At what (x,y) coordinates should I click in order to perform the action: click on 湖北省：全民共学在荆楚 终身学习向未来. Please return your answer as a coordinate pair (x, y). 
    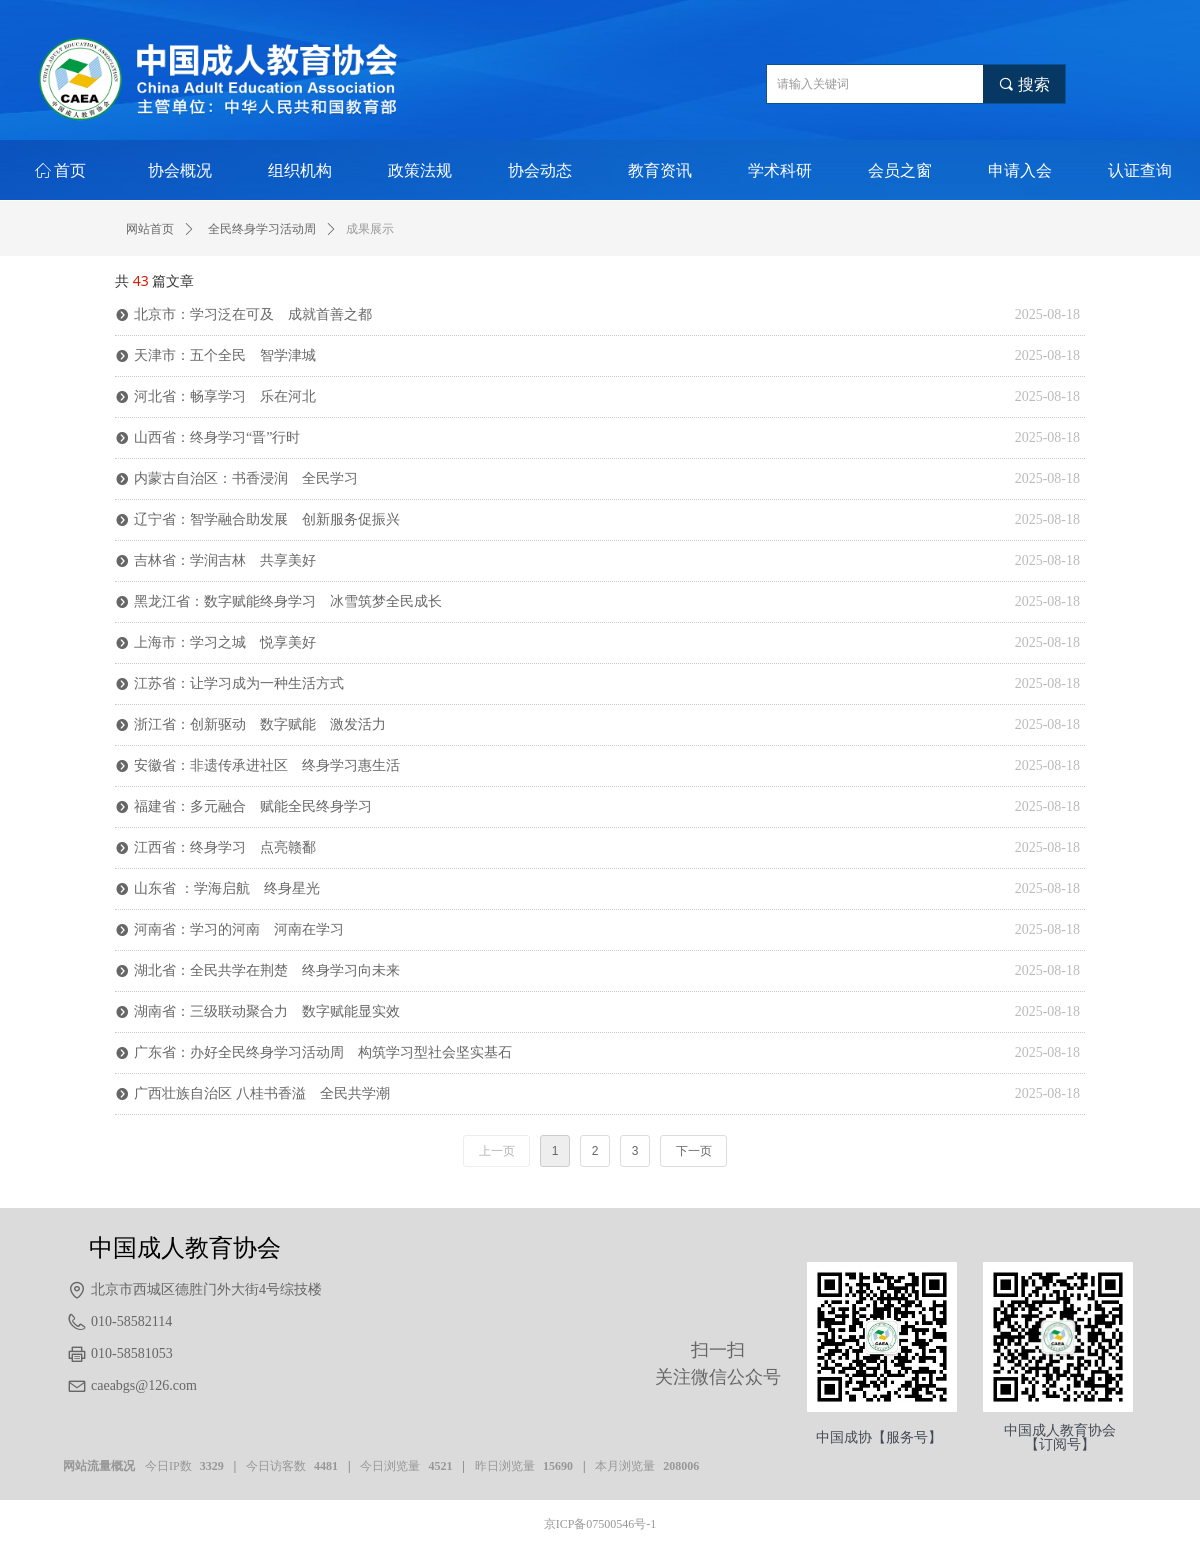
    Looking at the image, I should click on (267, 970).